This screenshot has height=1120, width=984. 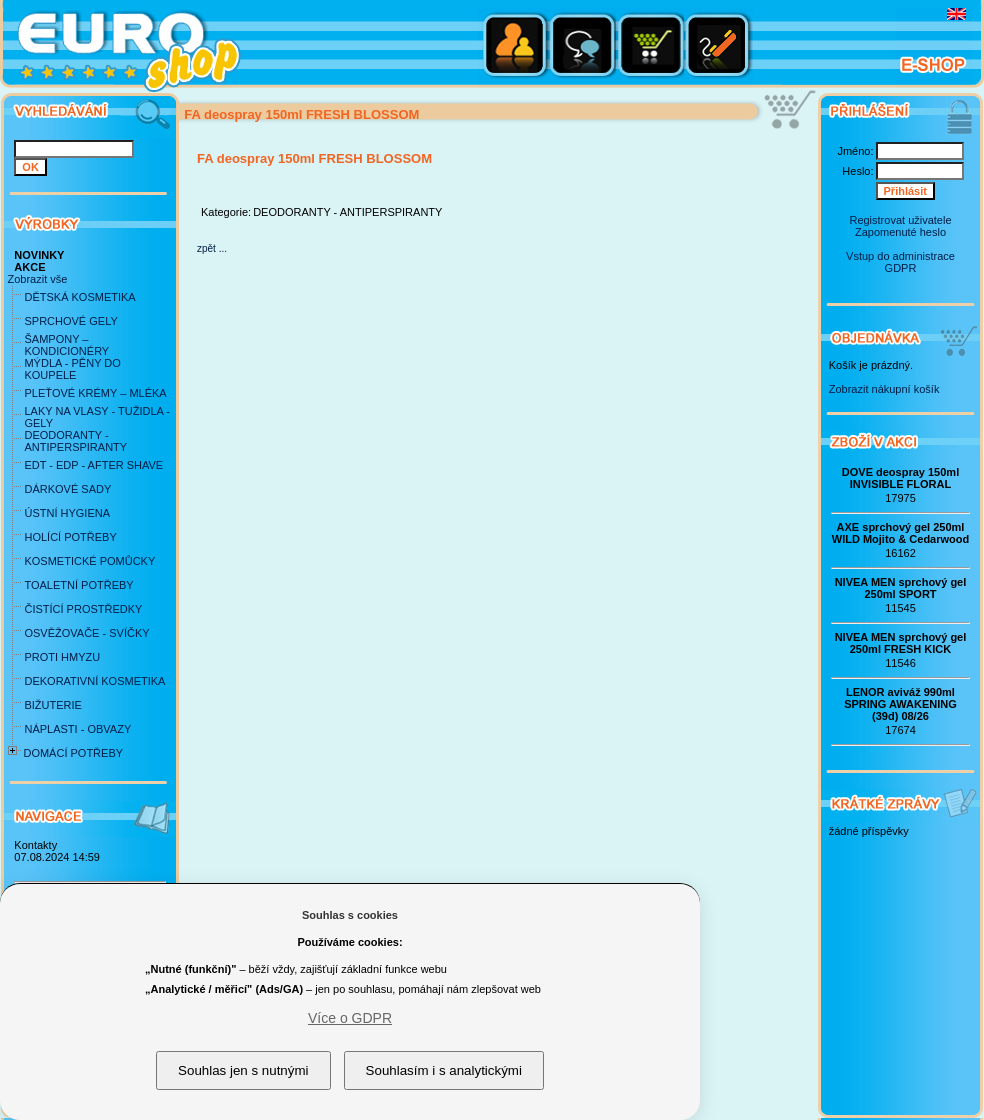 I want to click on NOVINKY, so click(x=39, y=255).